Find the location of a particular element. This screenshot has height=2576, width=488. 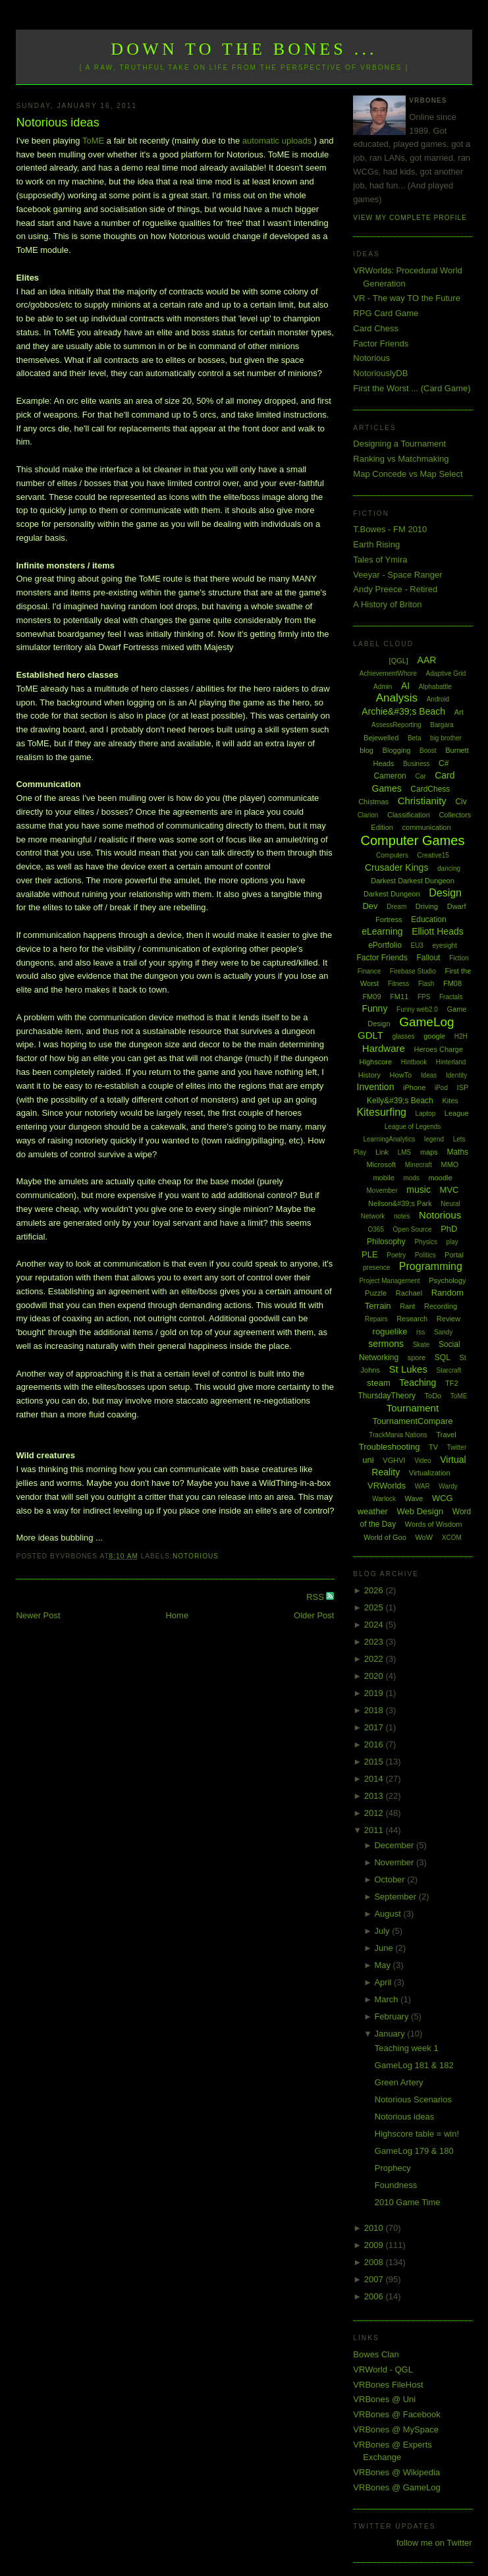

TF2 is located at coordinates (451, 1383).